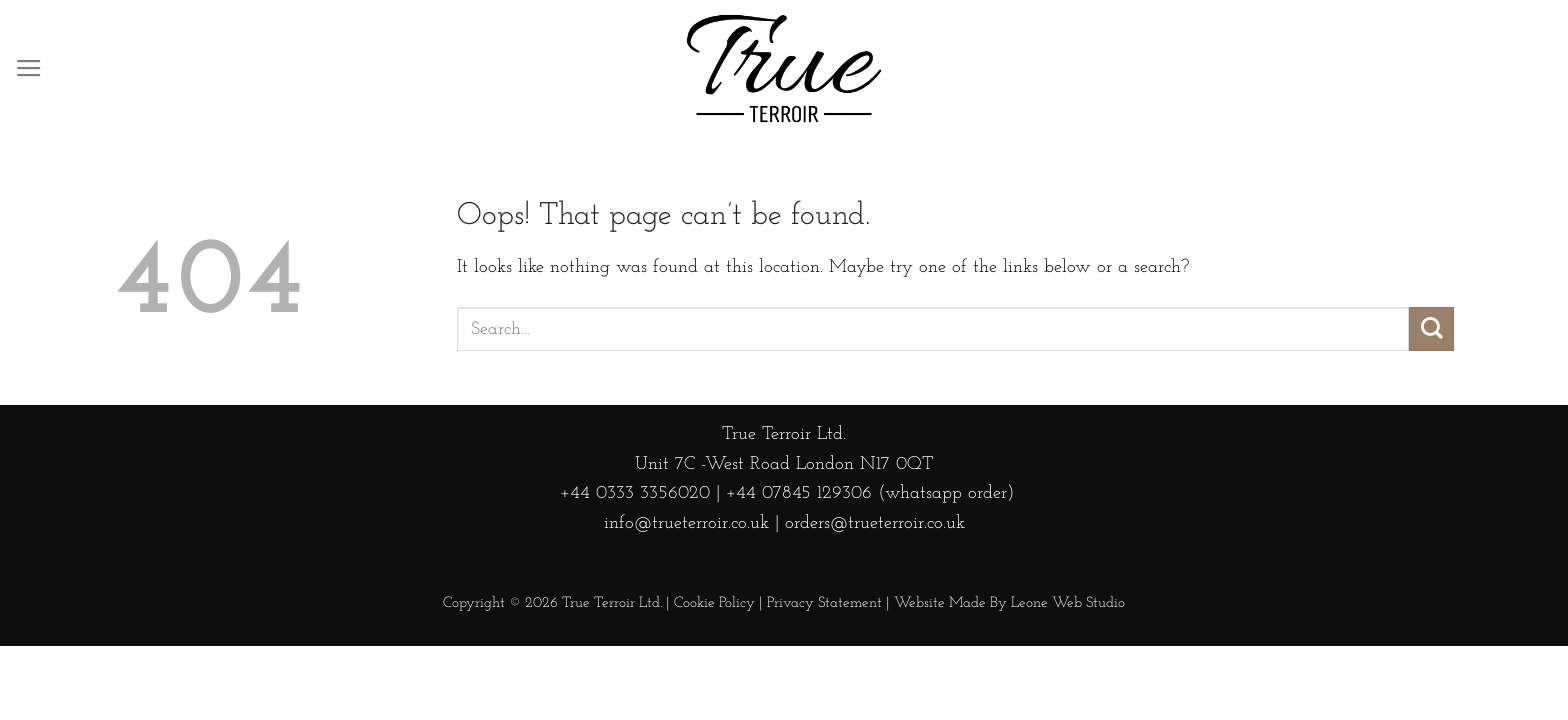  I want to click on +44 07845 129306, so click(799, 493).